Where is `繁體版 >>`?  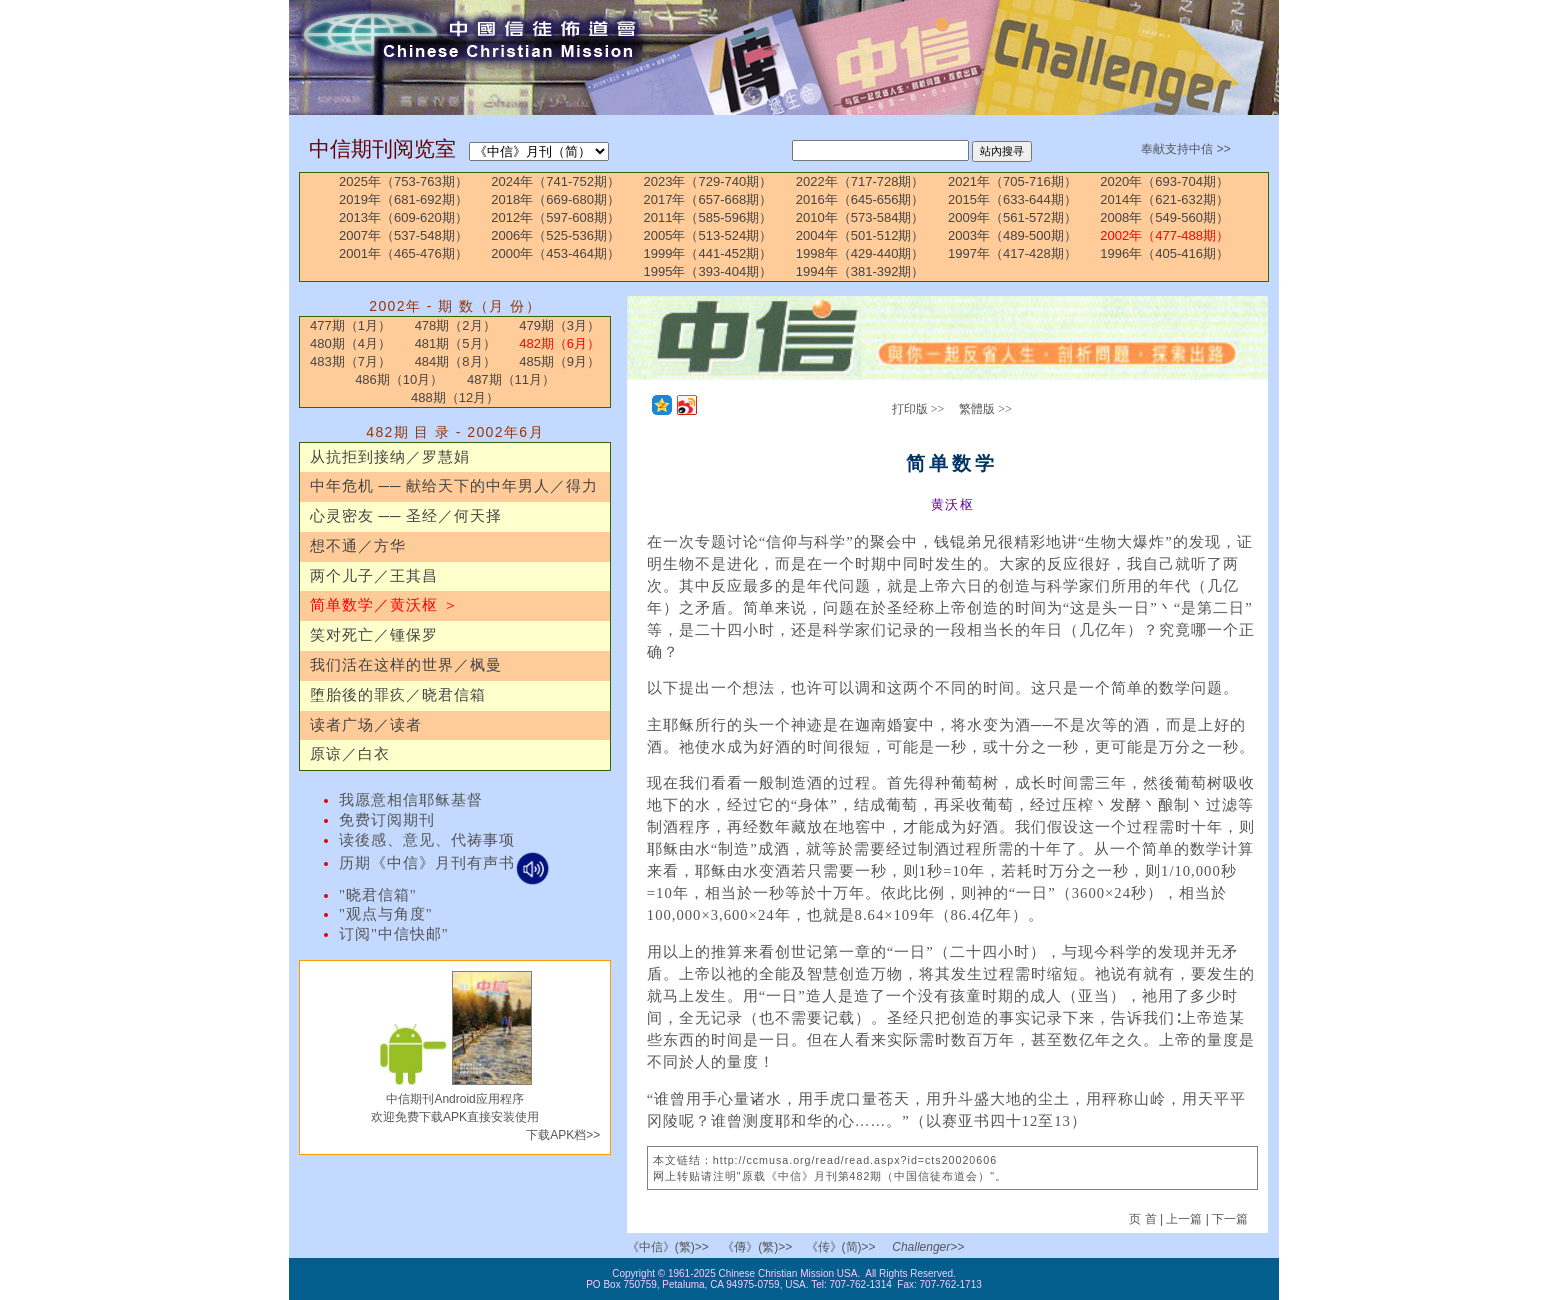
繁體版 >> is located at coordinates (985, 409).